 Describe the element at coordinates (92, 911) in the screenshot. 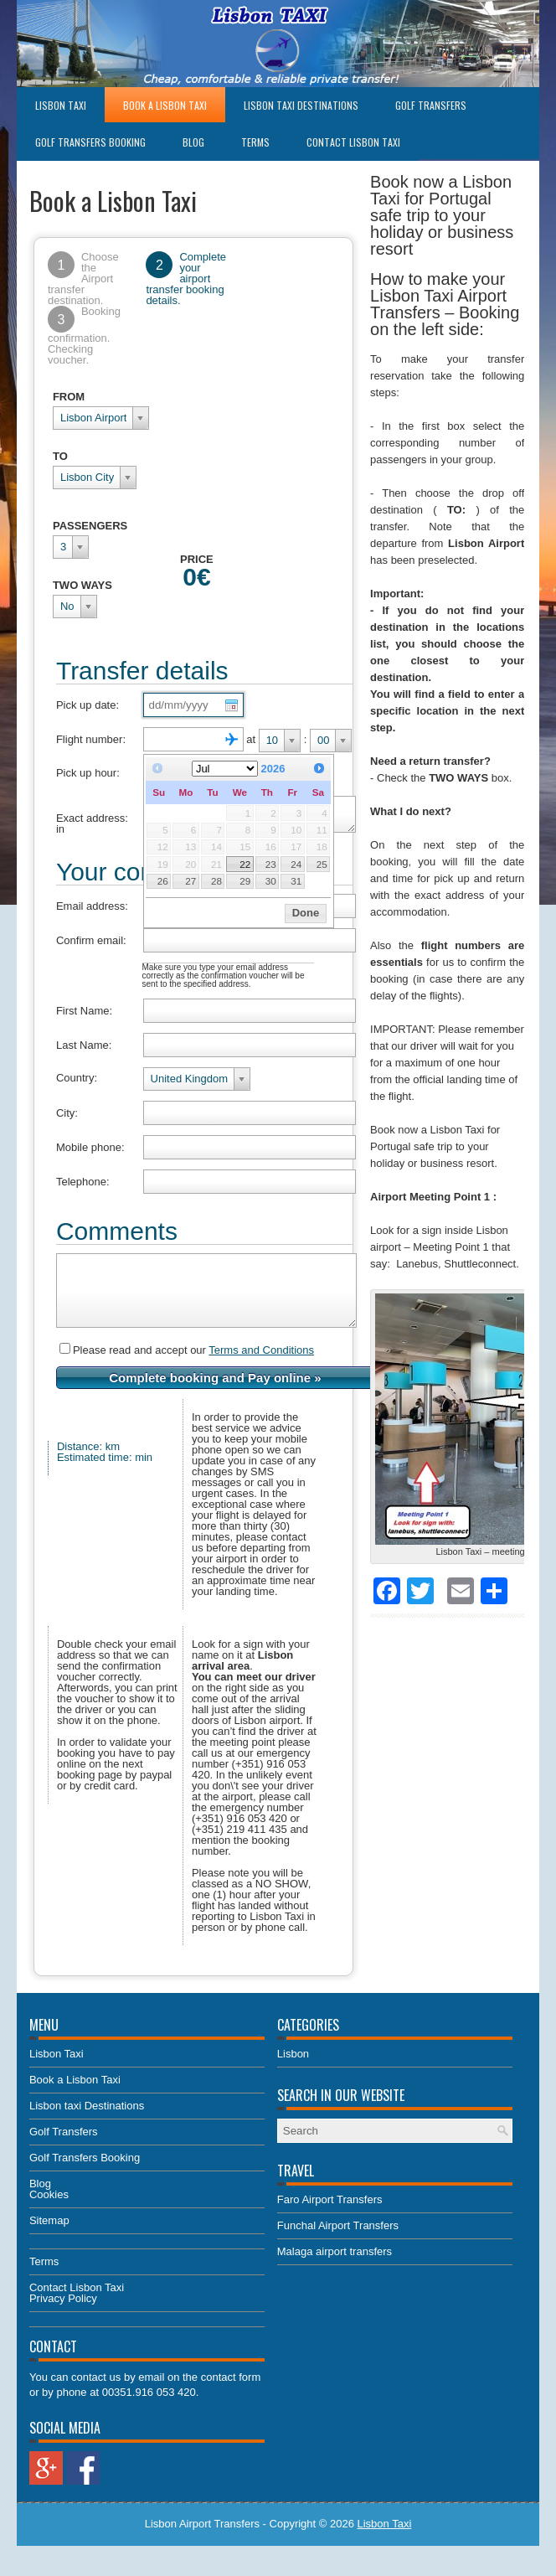

I see `Email address:` at that location.